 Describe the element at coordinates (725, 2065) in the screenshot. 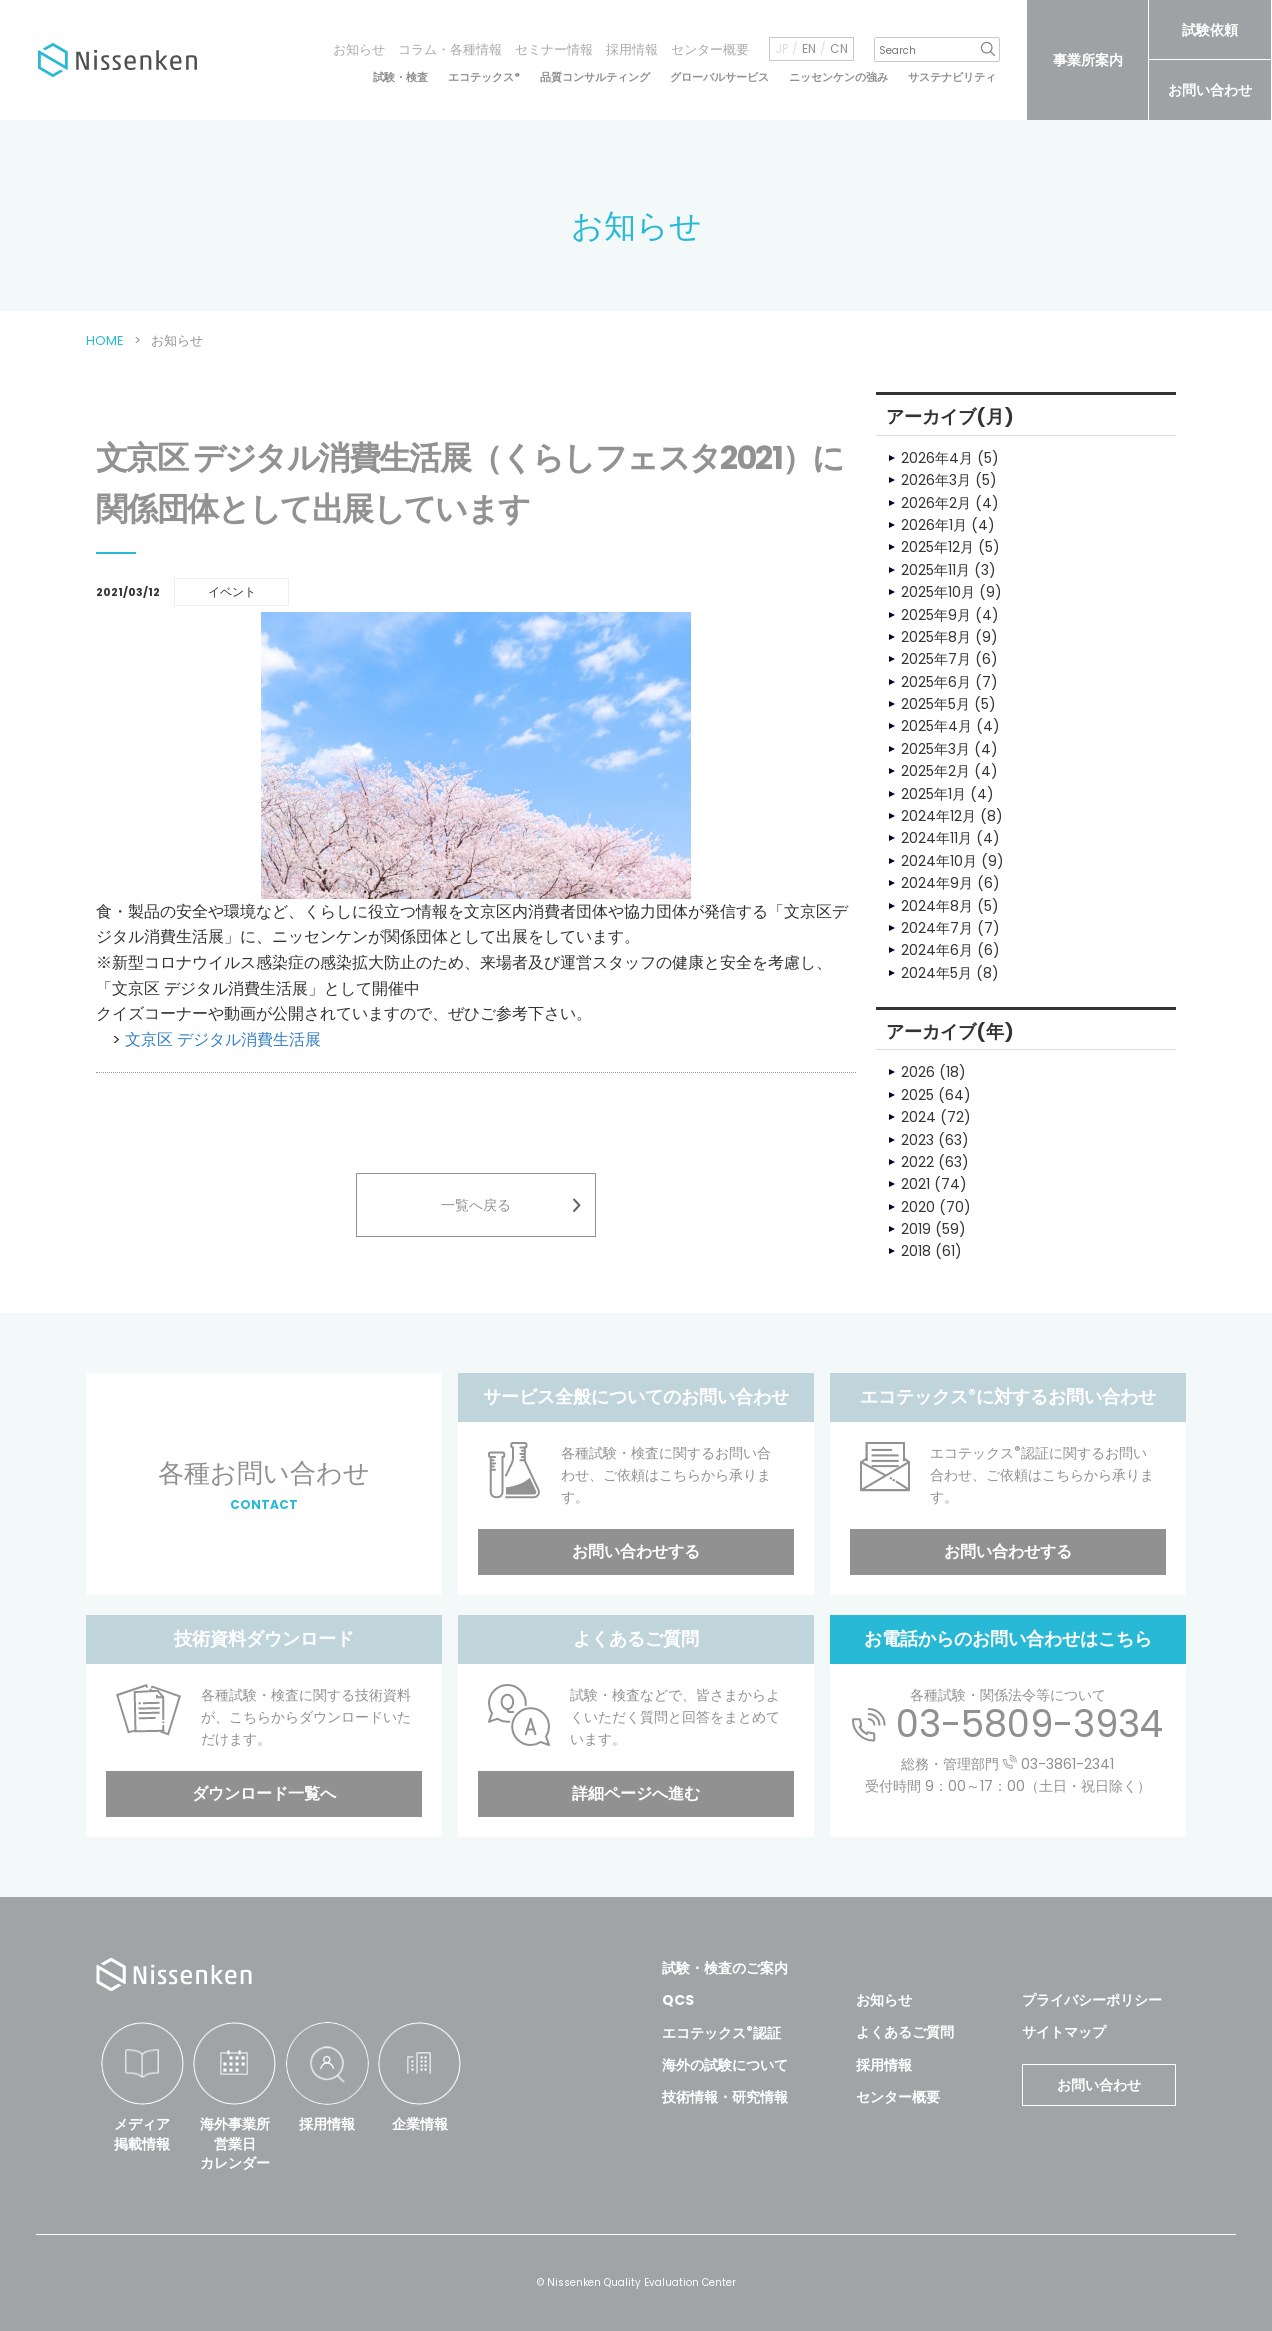

I see `海外の試験について` at that location.